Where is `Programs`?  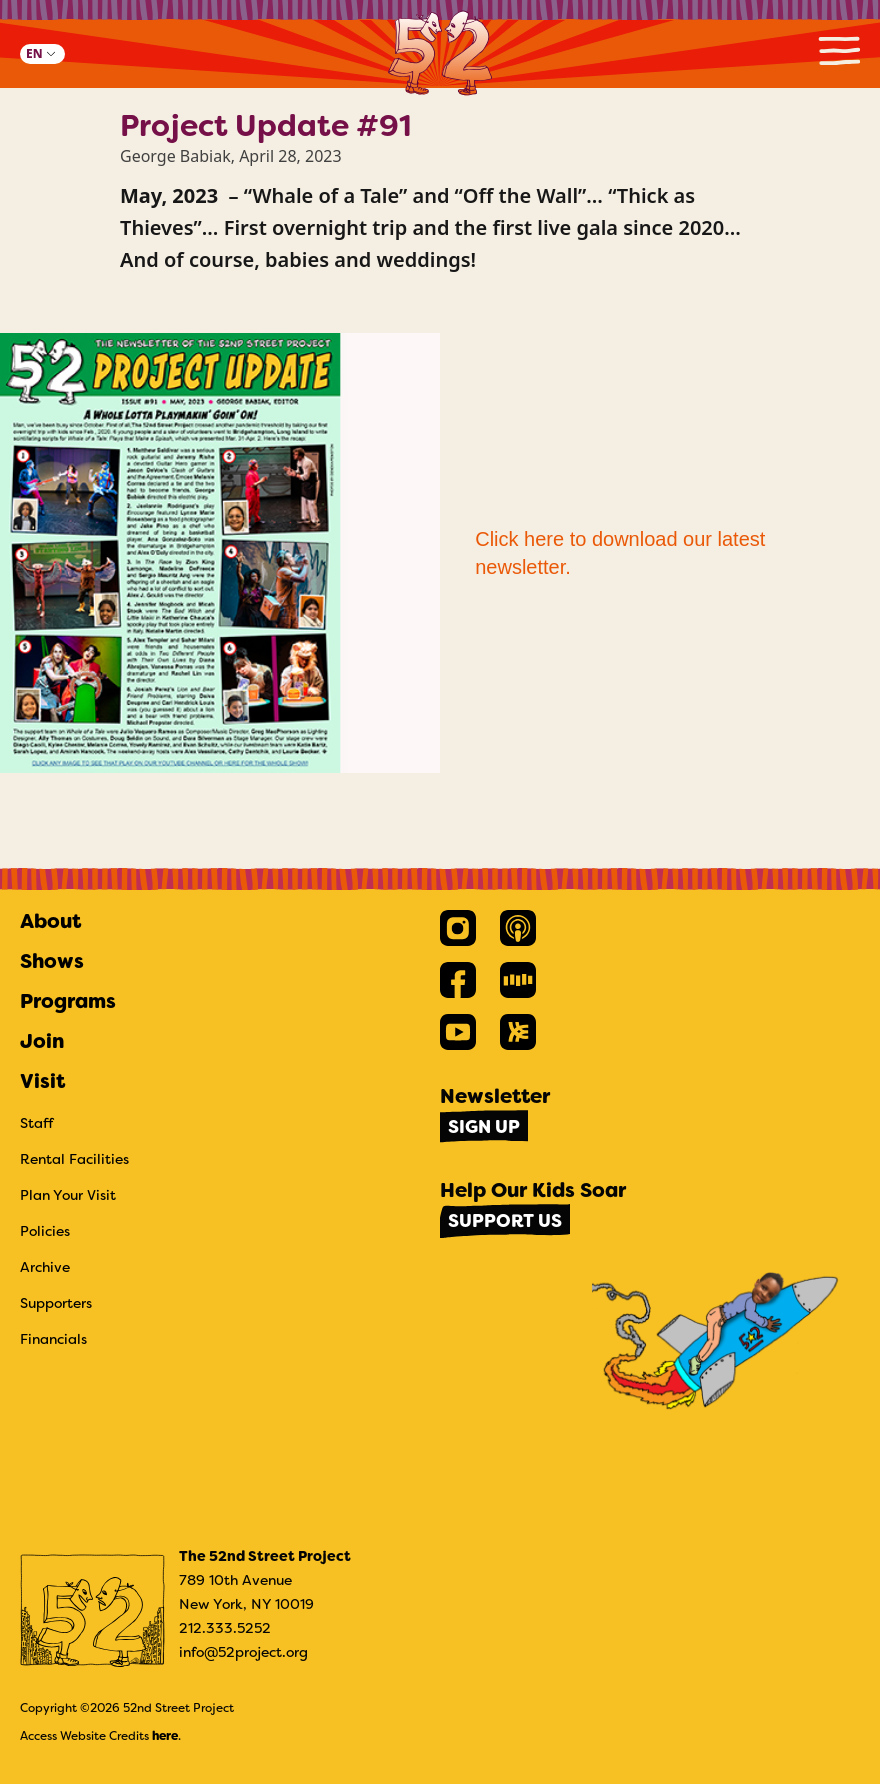 Programs is located at coordinates (68, 1001).